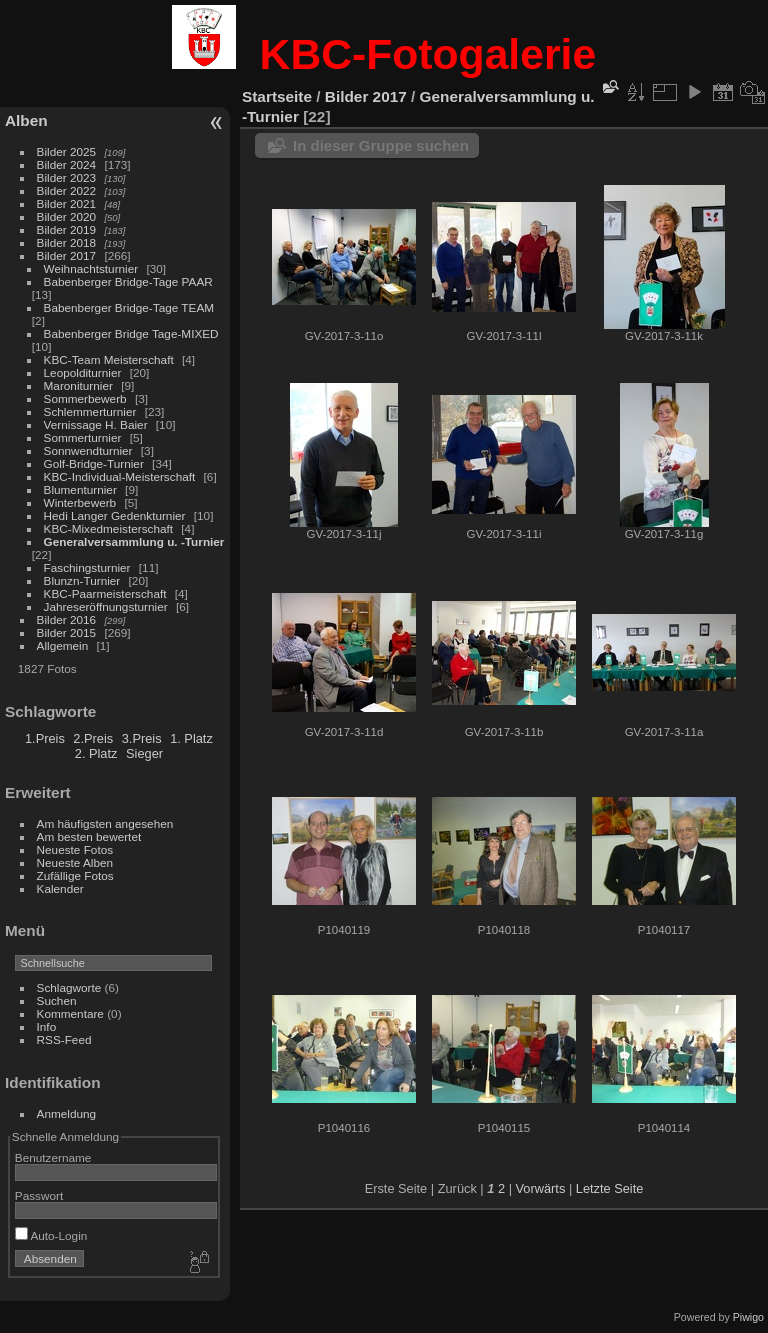 The image size is (768, 1333). I want to click on KBC-Paarmeisterschaft, so click(105, 593).